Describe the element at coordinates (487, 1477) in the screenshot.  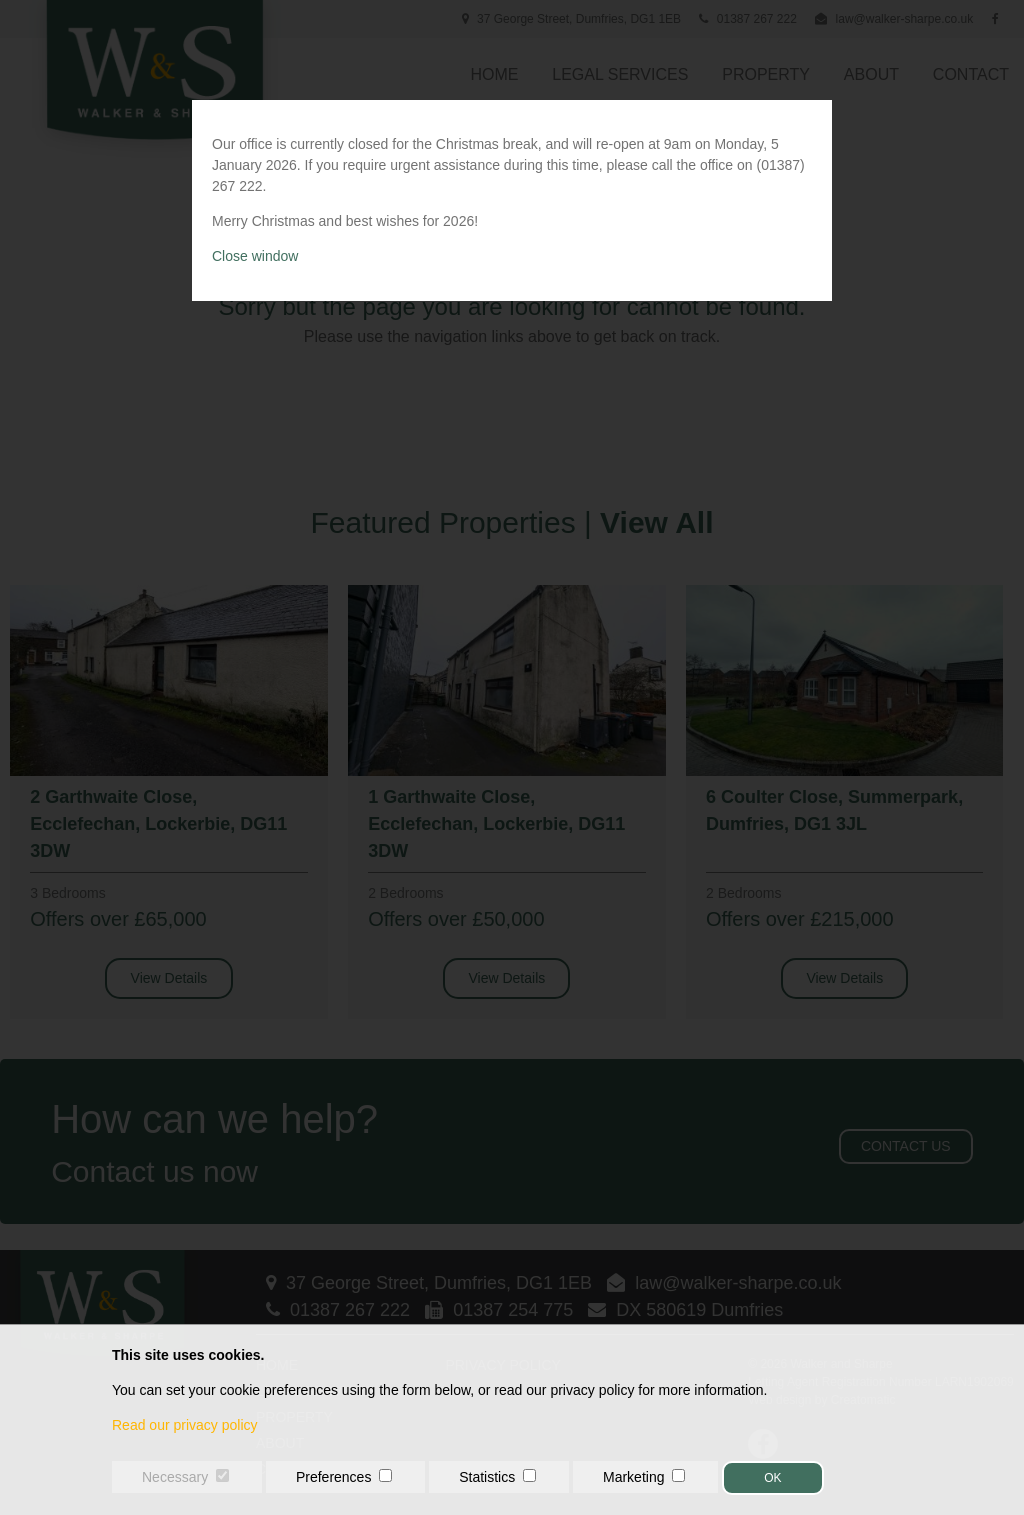
I see `Statistics` at that location.